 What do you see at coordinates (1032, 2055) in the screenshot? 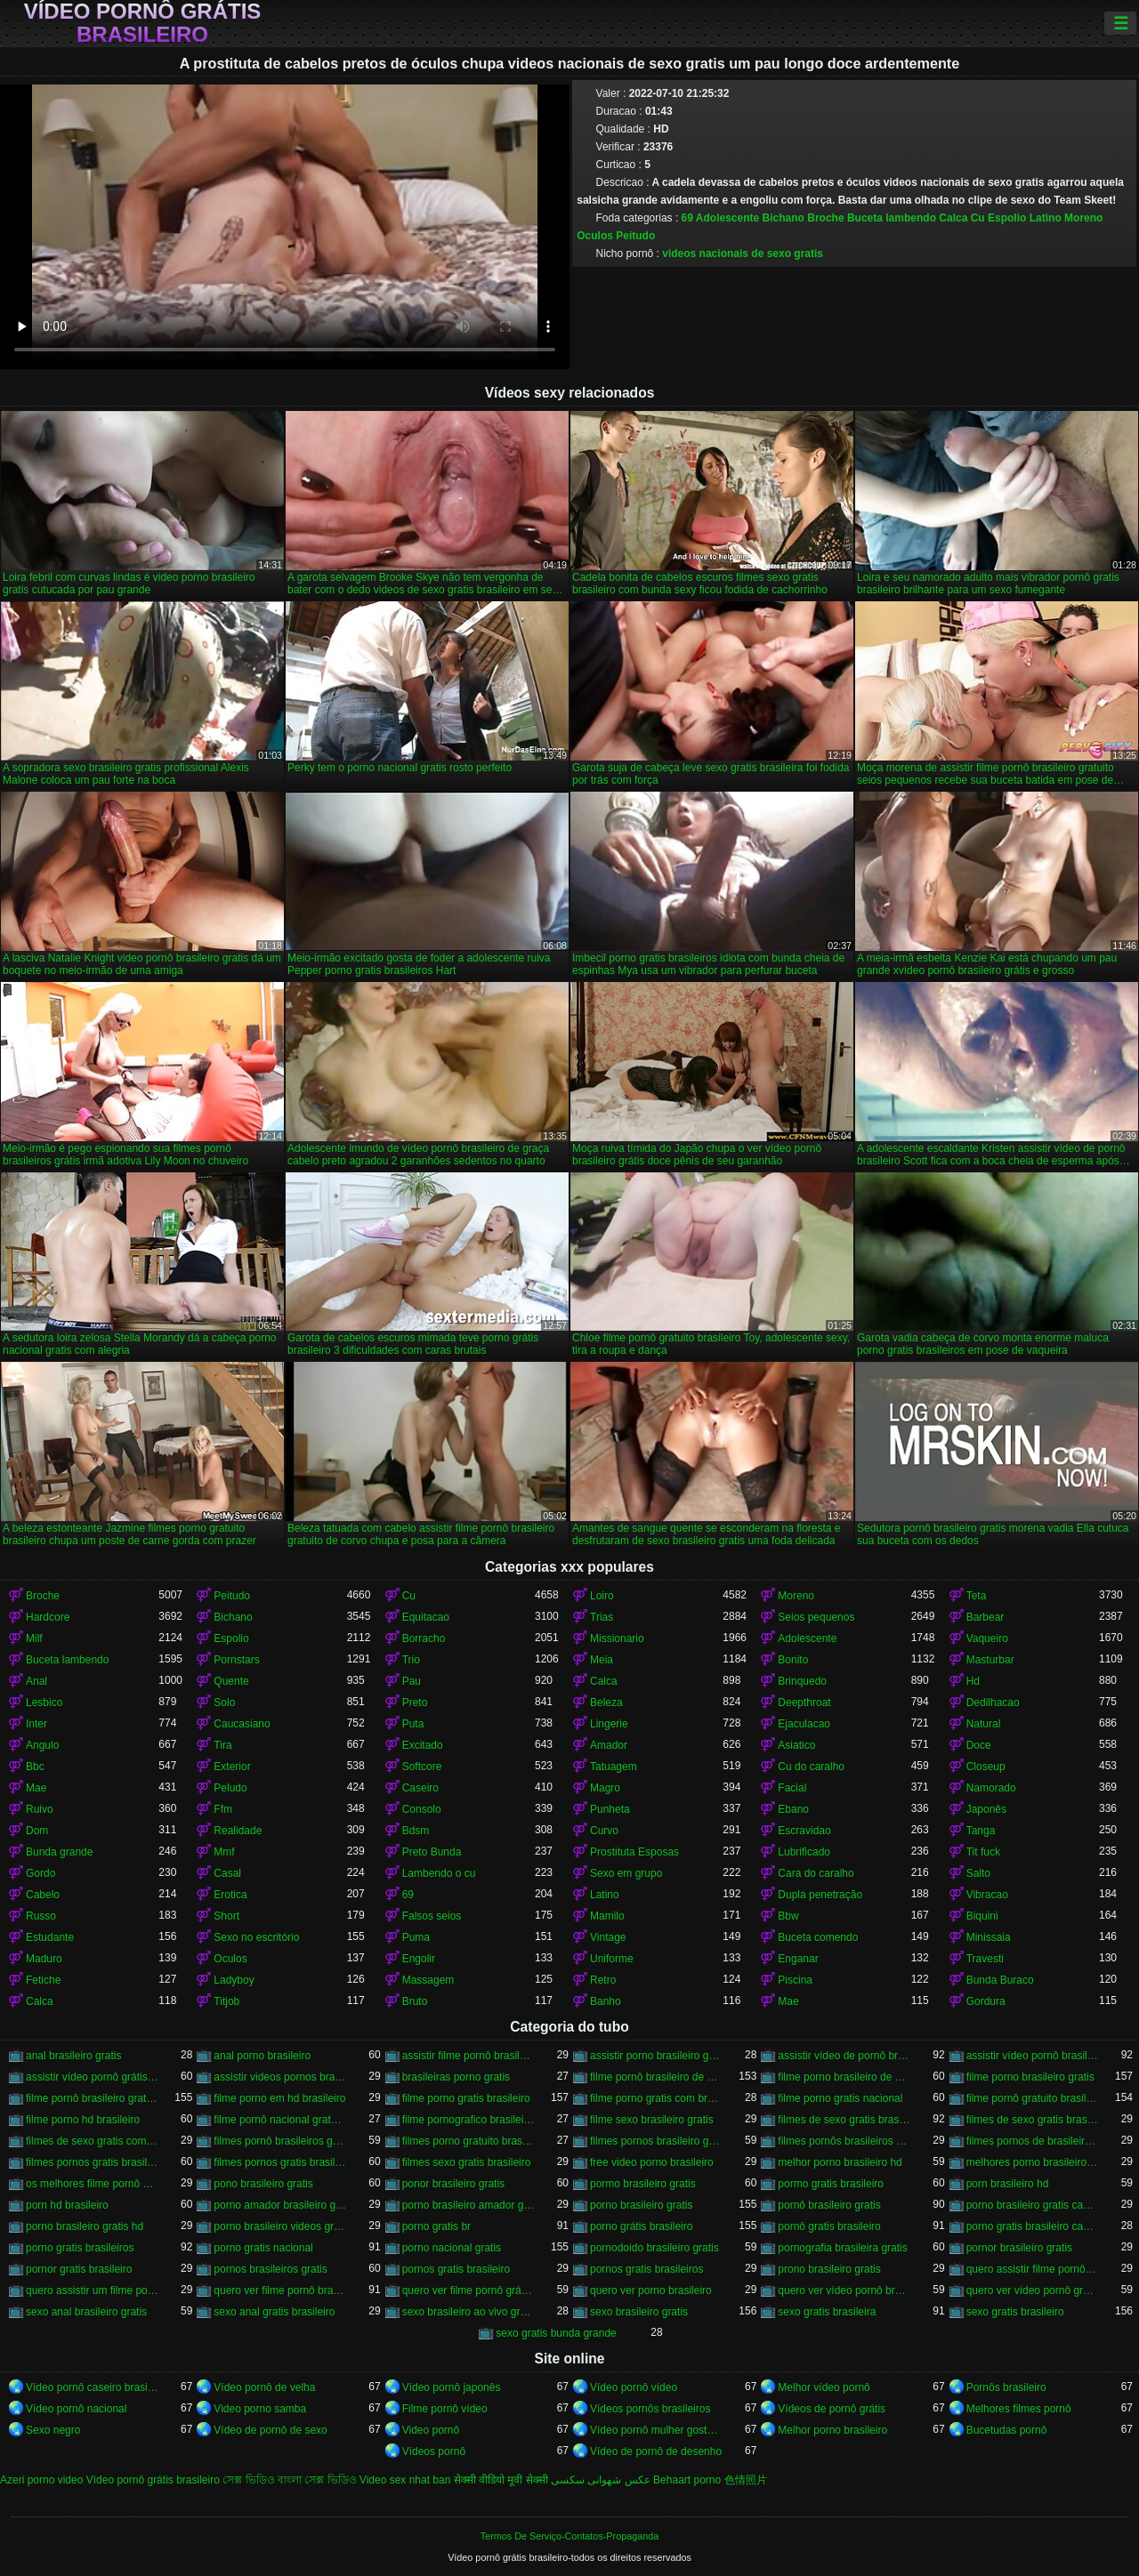
I see `assistir vídeo pornô brasileiro grátis` at bounding box center [1032, 2055].